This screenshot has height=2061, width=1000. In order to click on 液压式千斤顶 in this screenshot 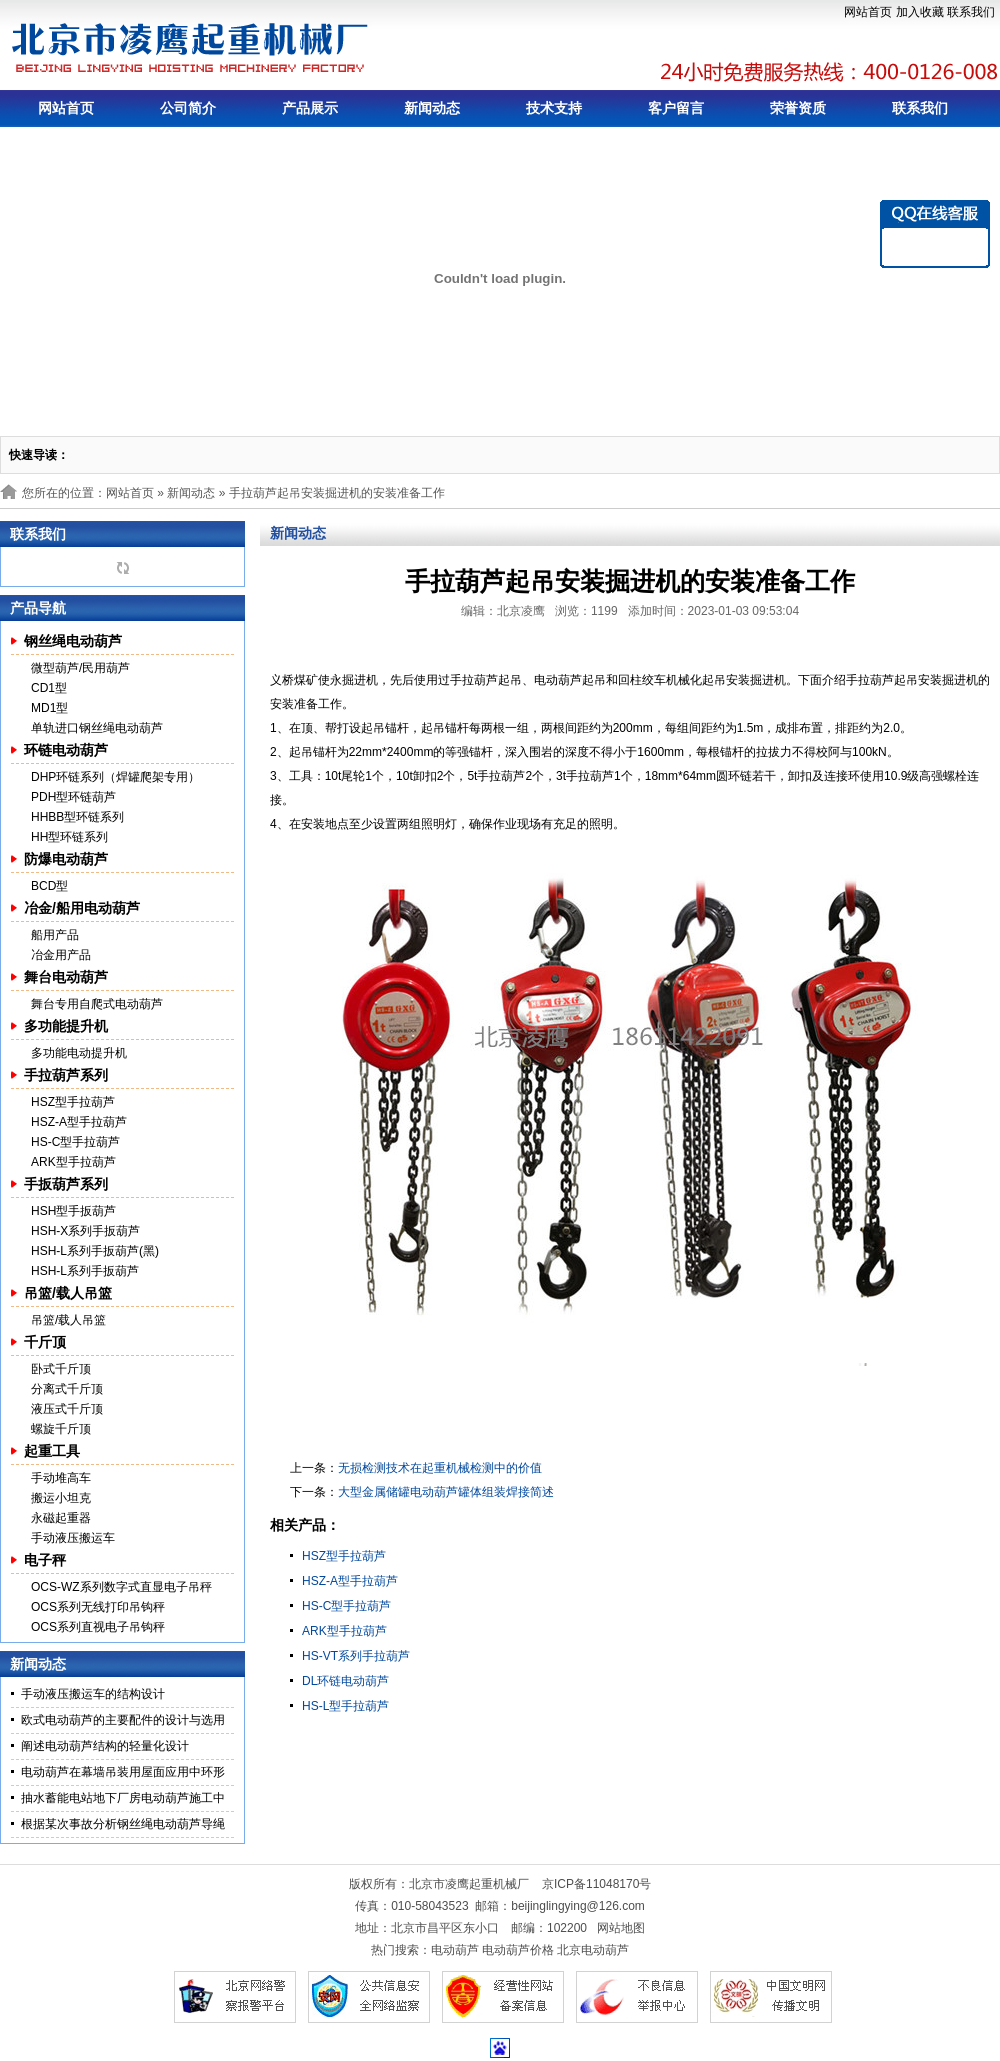, I will do `click(67, 1409)`.